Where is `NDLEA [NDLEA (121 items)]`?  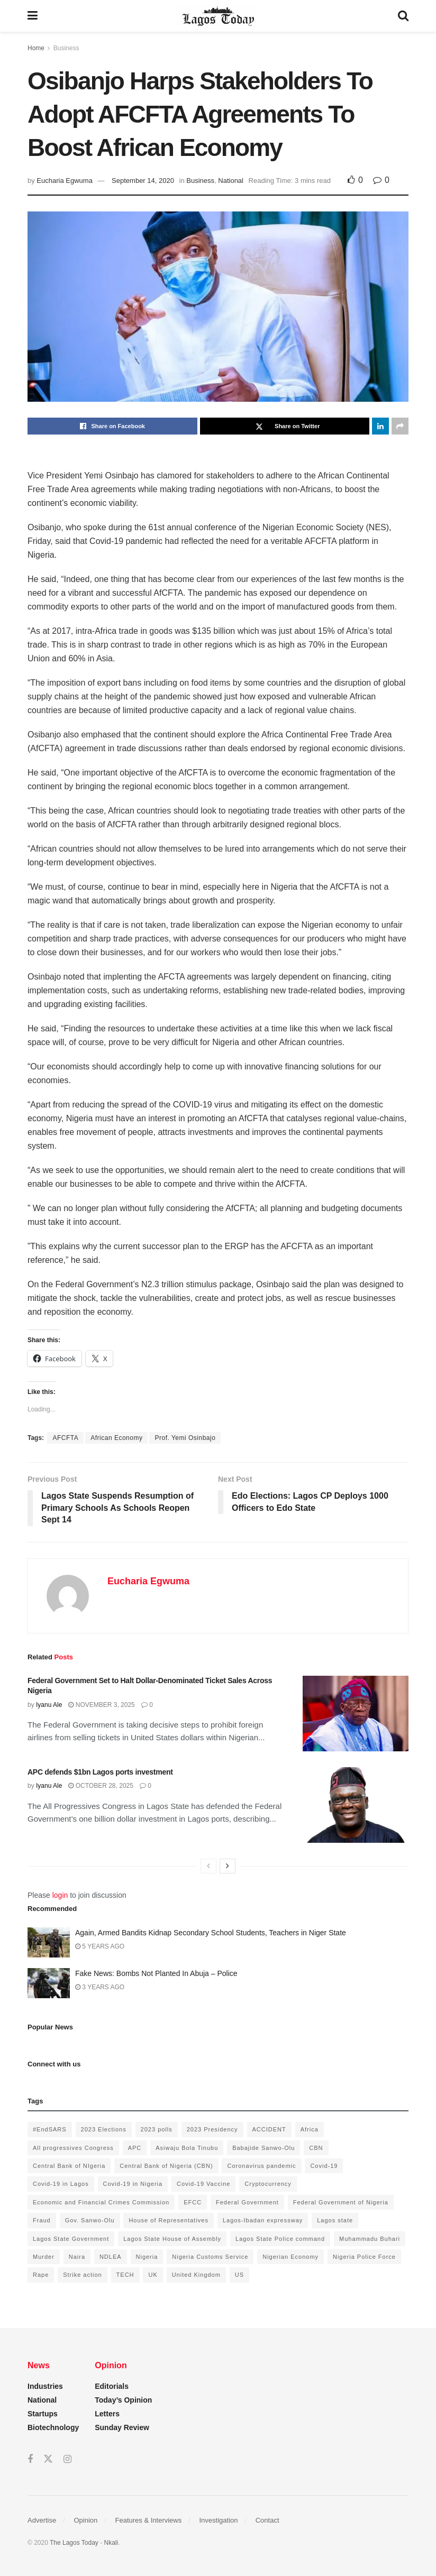 NDLEA [NDLEA (121 items)] is located at coordinates (110, 2257).